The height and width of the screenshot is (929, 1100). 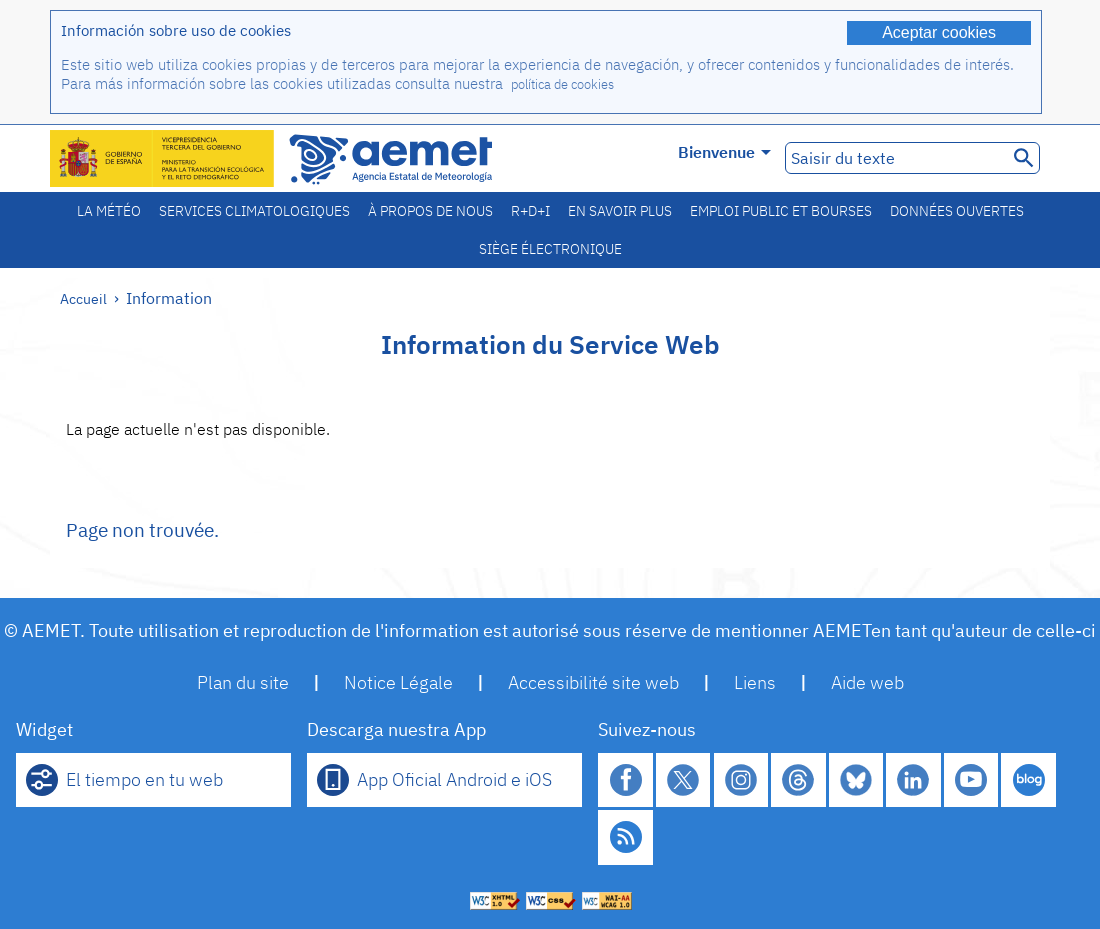 I want to click on Services climatologiques, so click(x=254, y=211).